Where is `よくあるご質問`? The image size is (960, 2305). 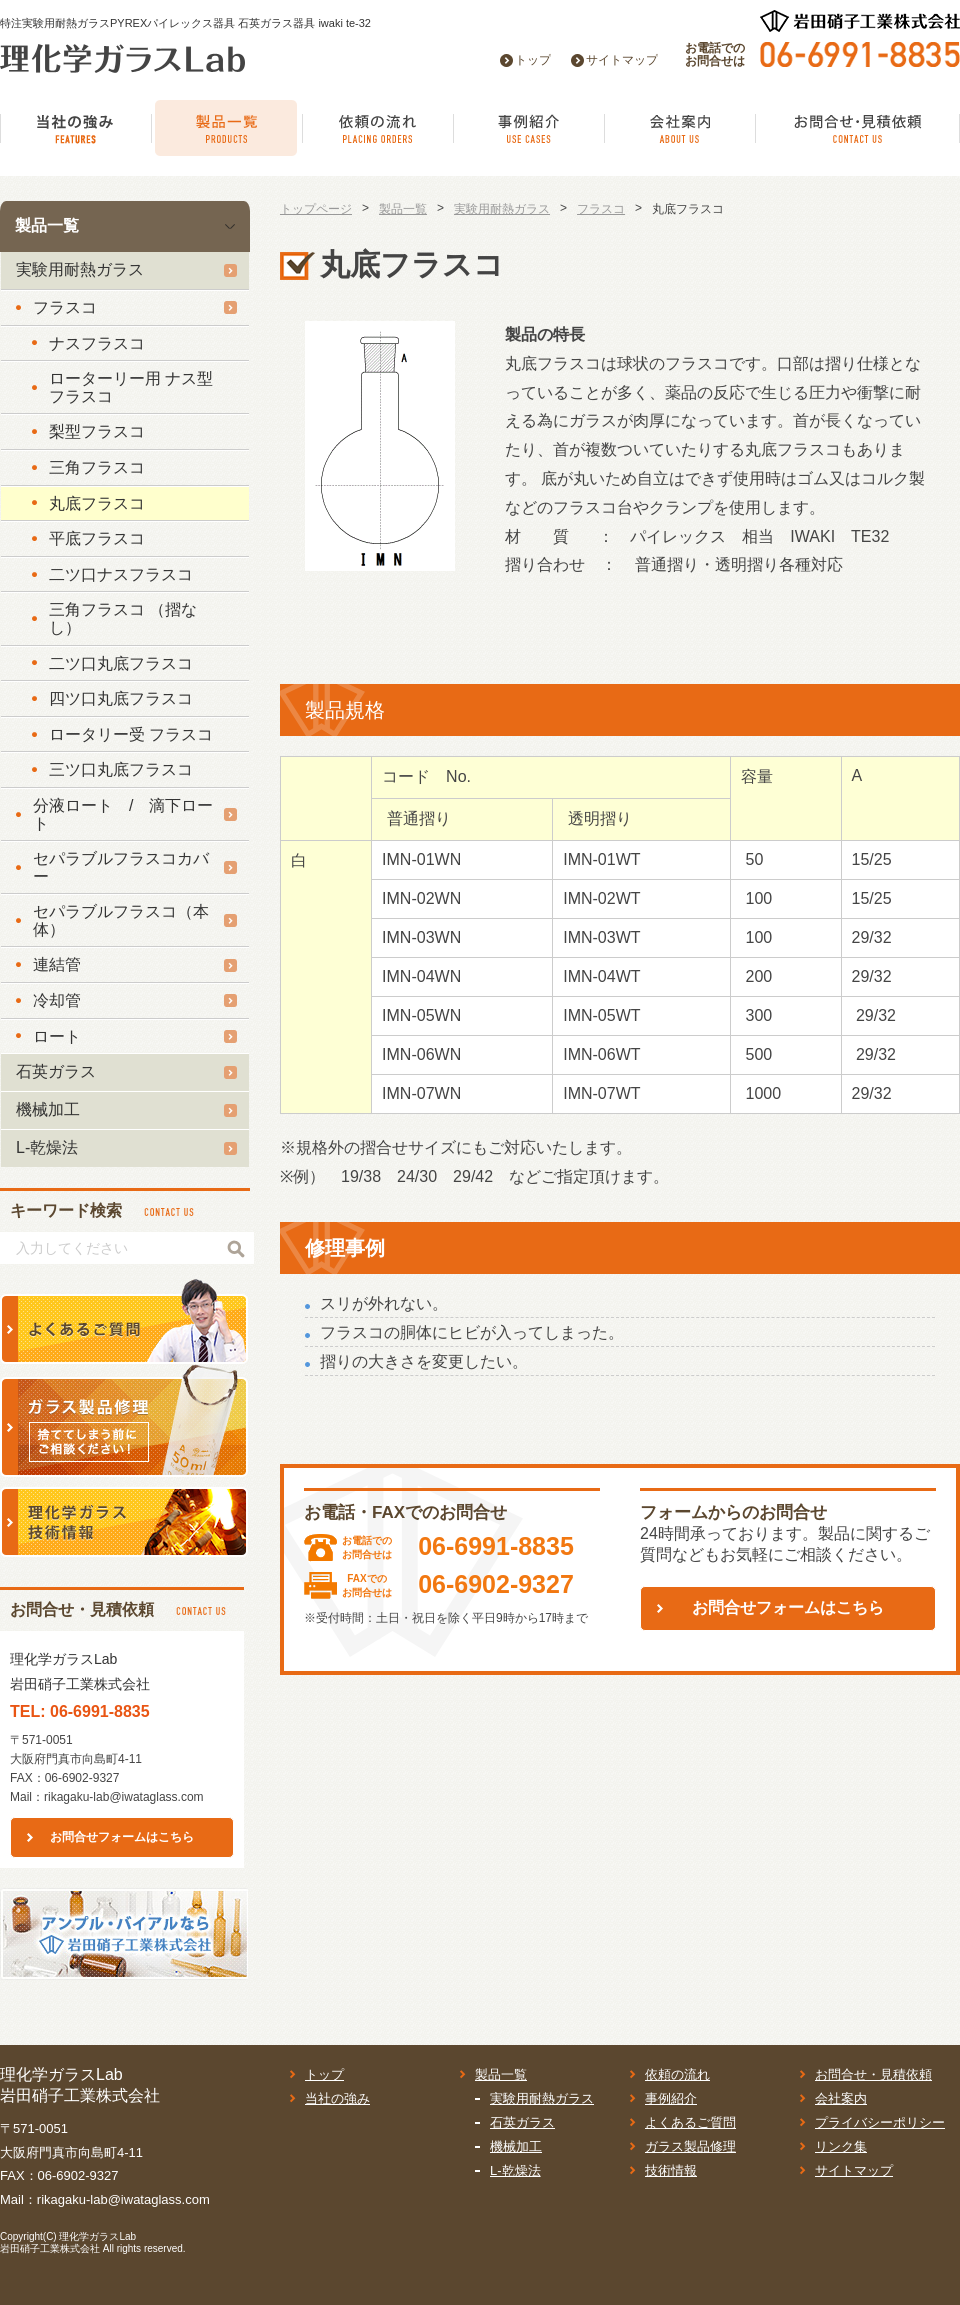
よくあるご質問 is located at coordinates (690, 2122).